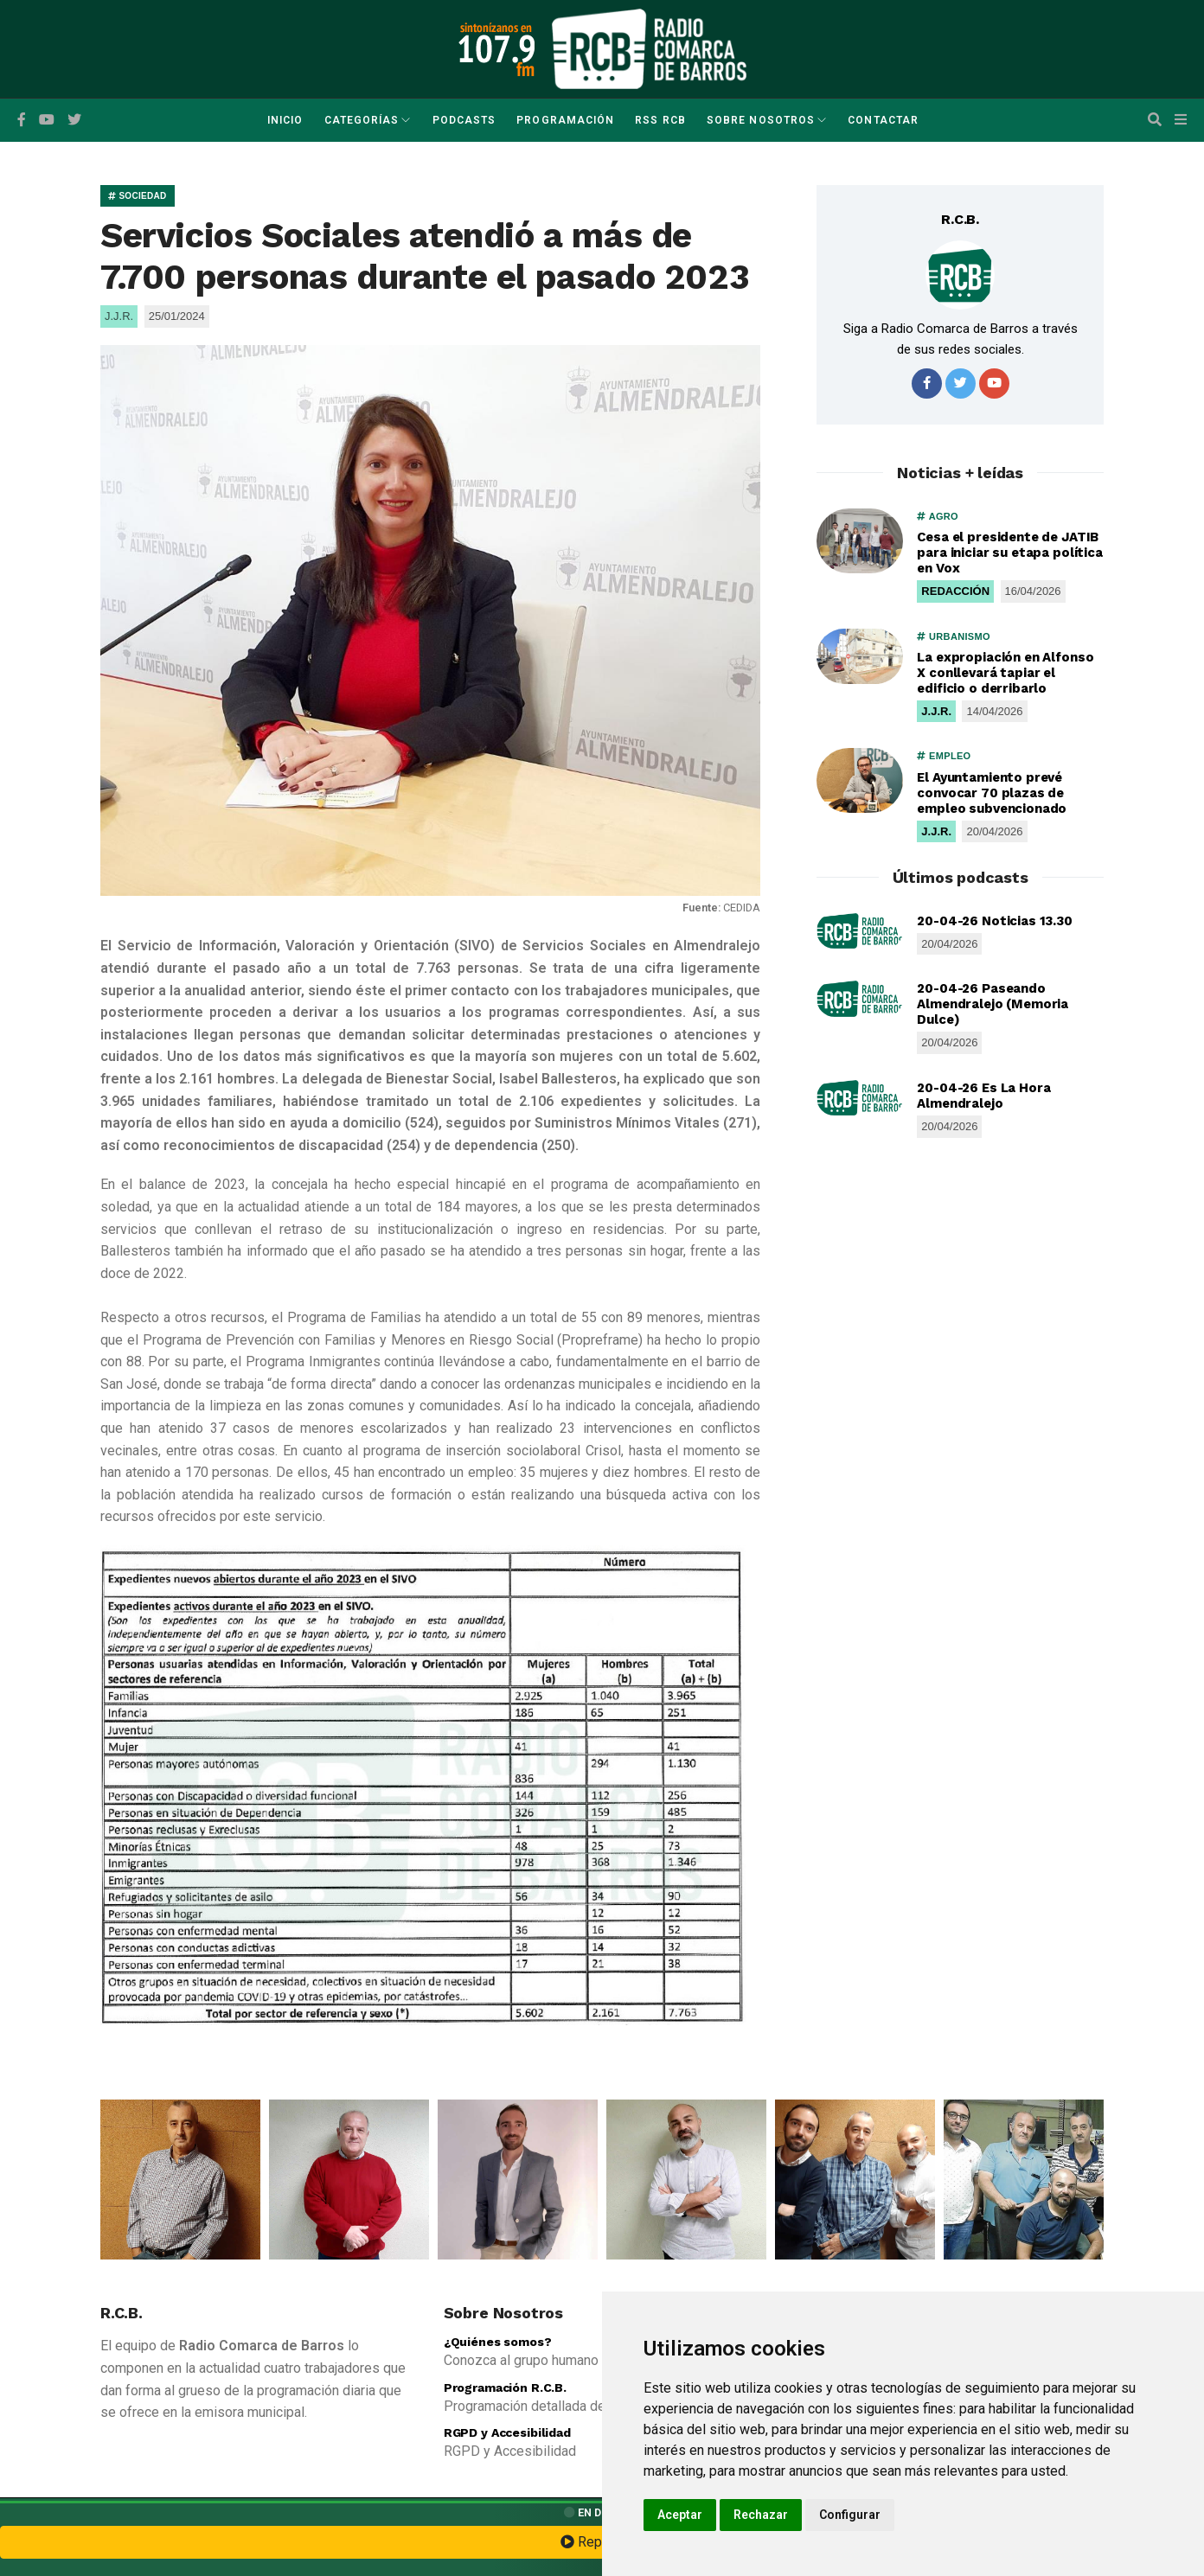 The width and height of the screenshot is (1204, 2576). Describe the element at coordinates (850, 2515) in the screenshot. I see `Configurar [button]` at that location.